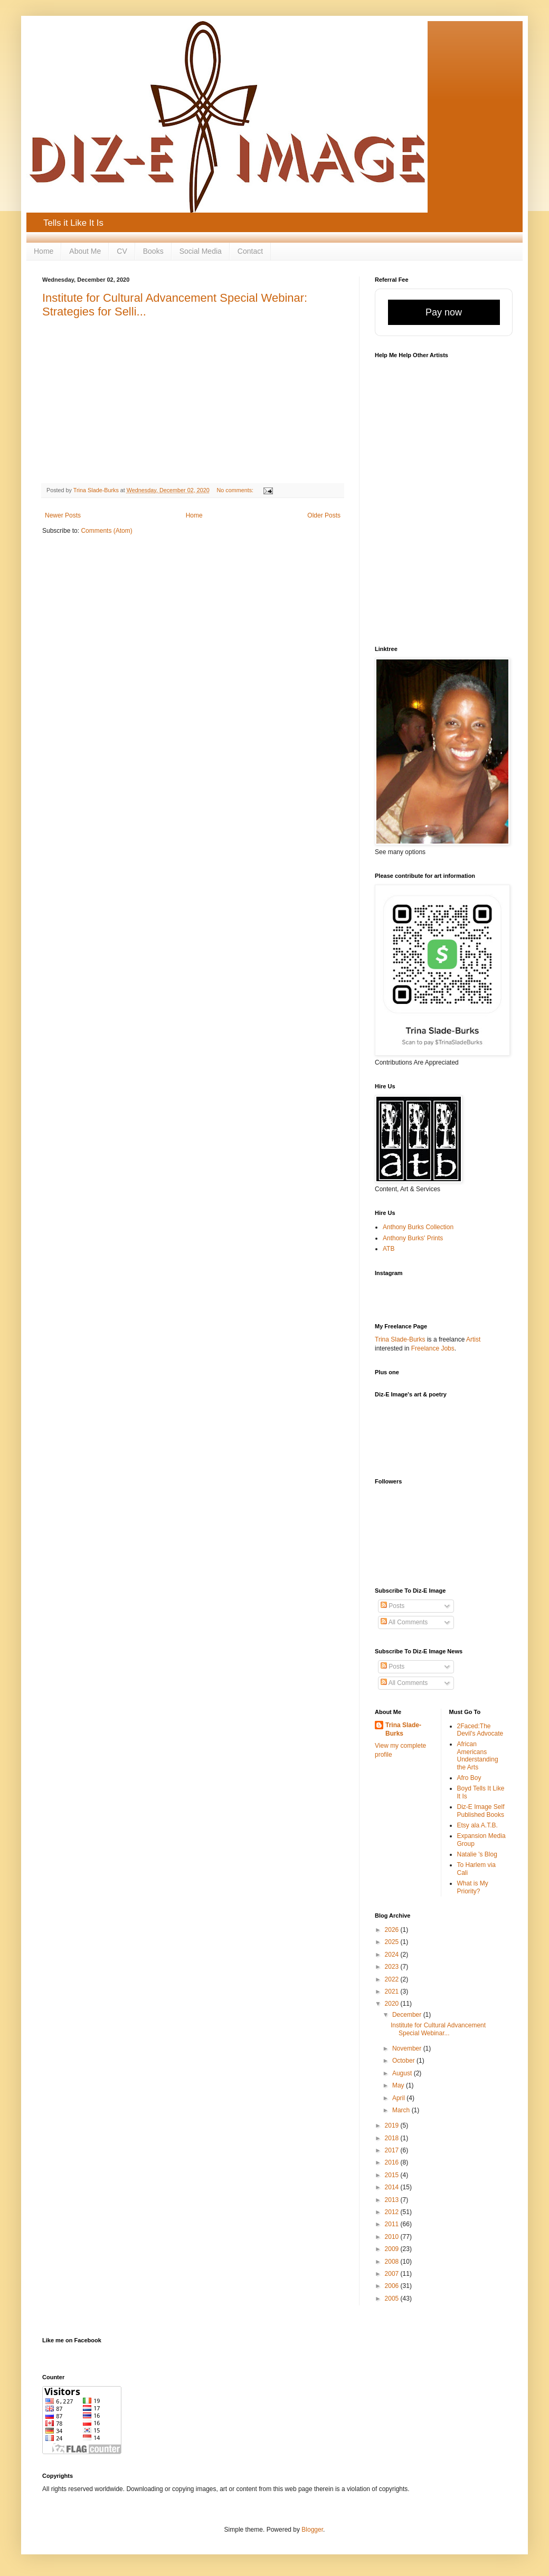 This screenshot has width=549, height=2576. I want to click on 2020, so click(393, 2003).